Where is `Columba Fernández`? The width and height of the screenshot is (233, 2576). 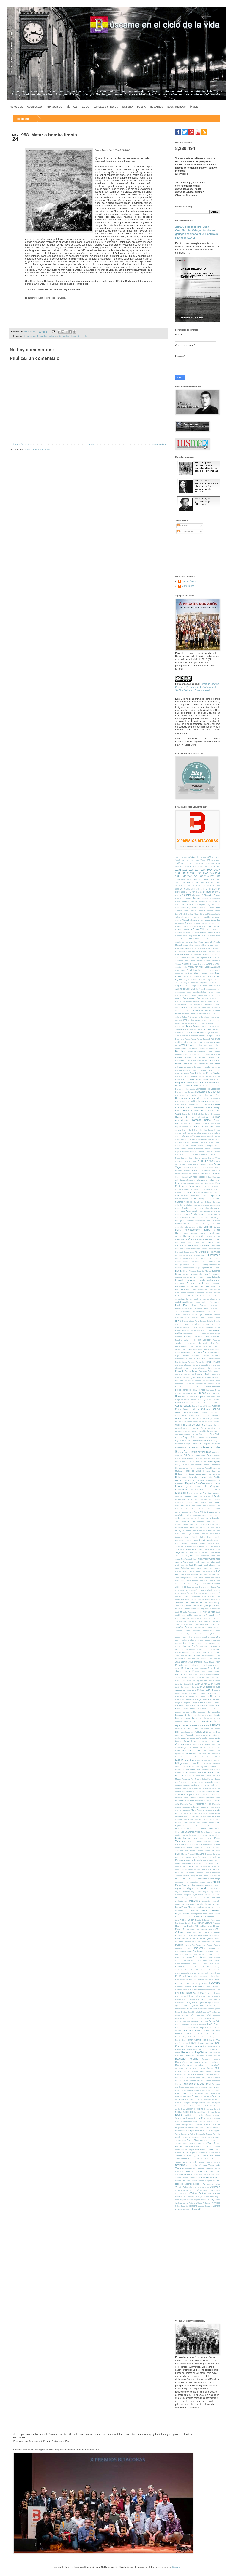
Columba Fernández is located at coordinates (183, 1205).